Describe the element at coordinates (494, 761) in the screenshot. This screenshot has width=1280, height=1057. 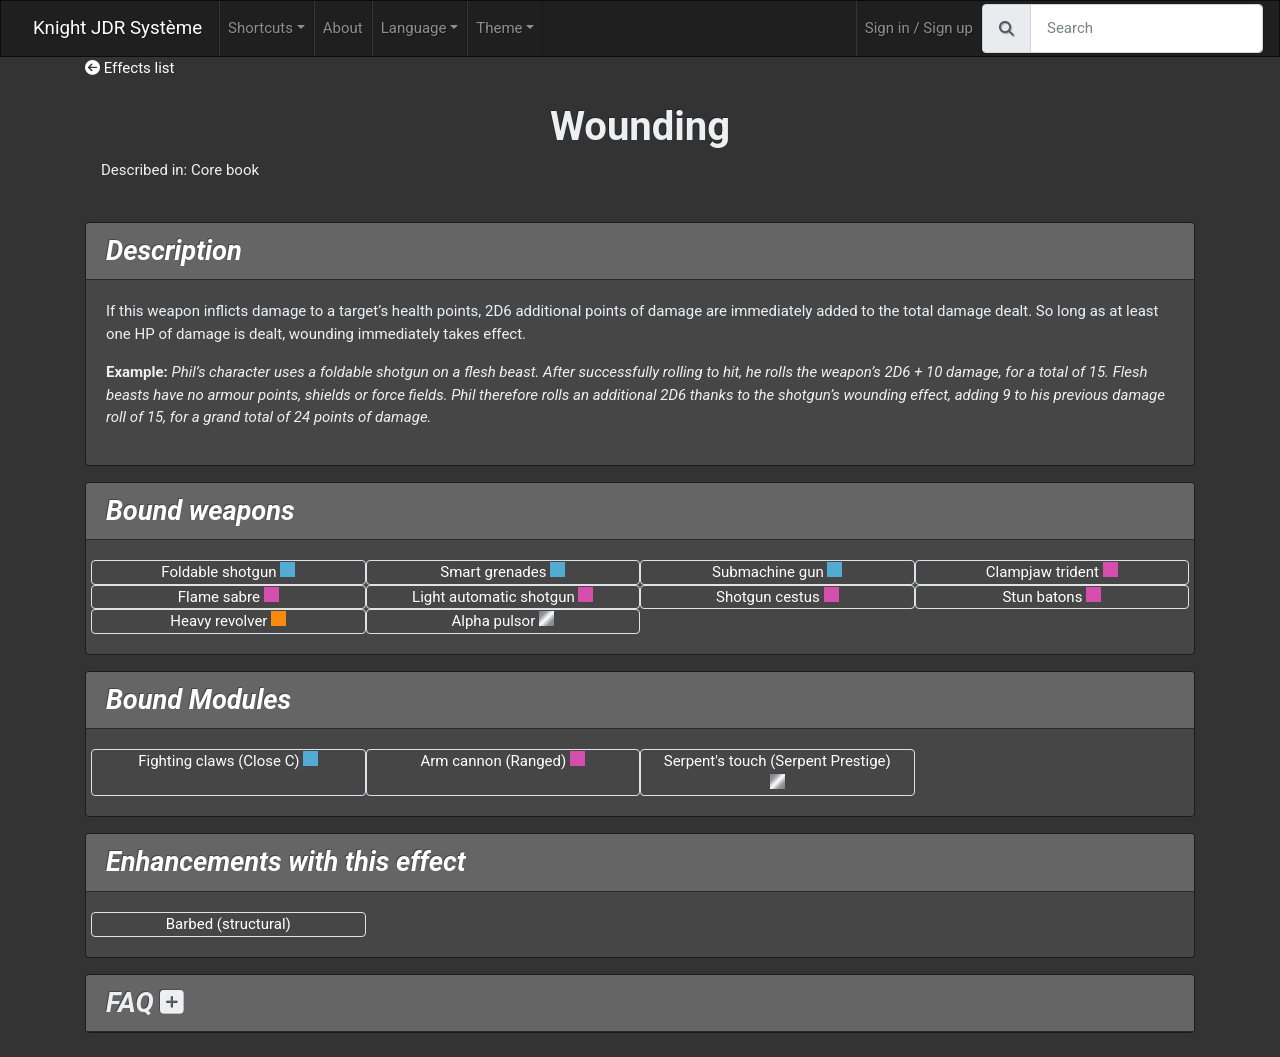
I see `Arm cannon (Ranged)` at that location.